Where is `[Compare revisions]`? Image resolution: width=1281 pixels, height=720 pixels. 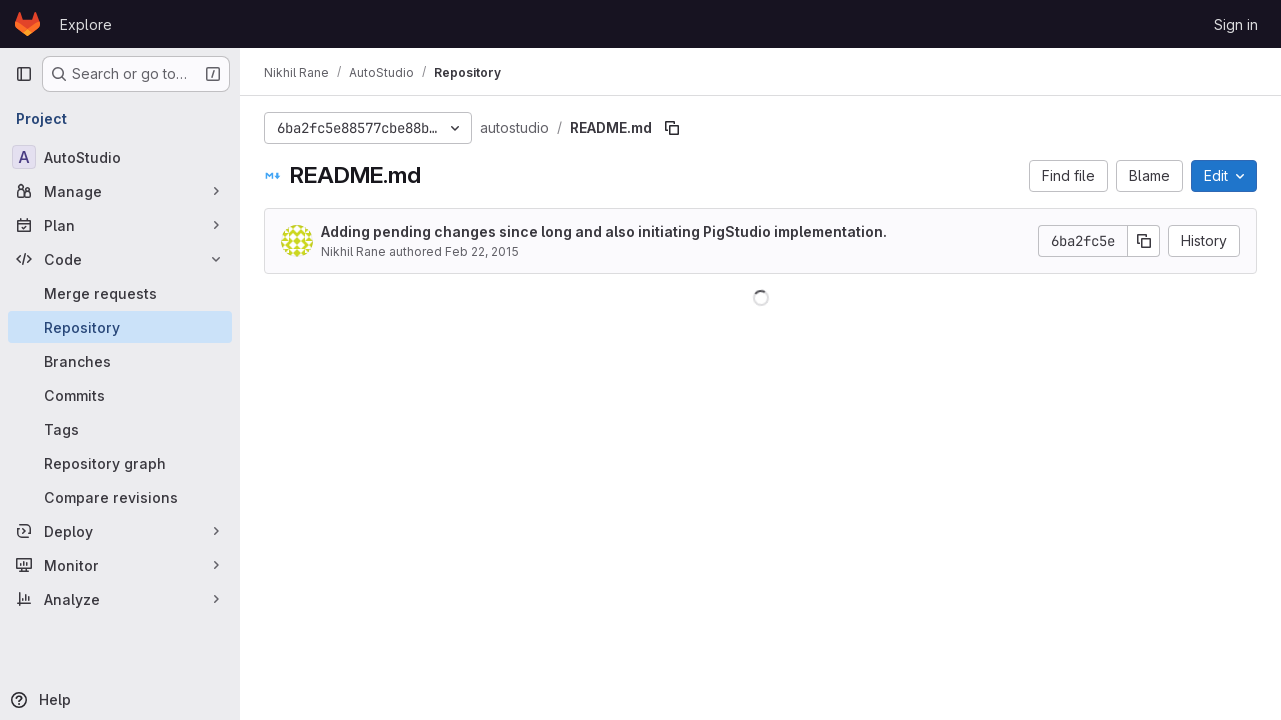
[Compare revisions] is located at coordinates (120, 497).